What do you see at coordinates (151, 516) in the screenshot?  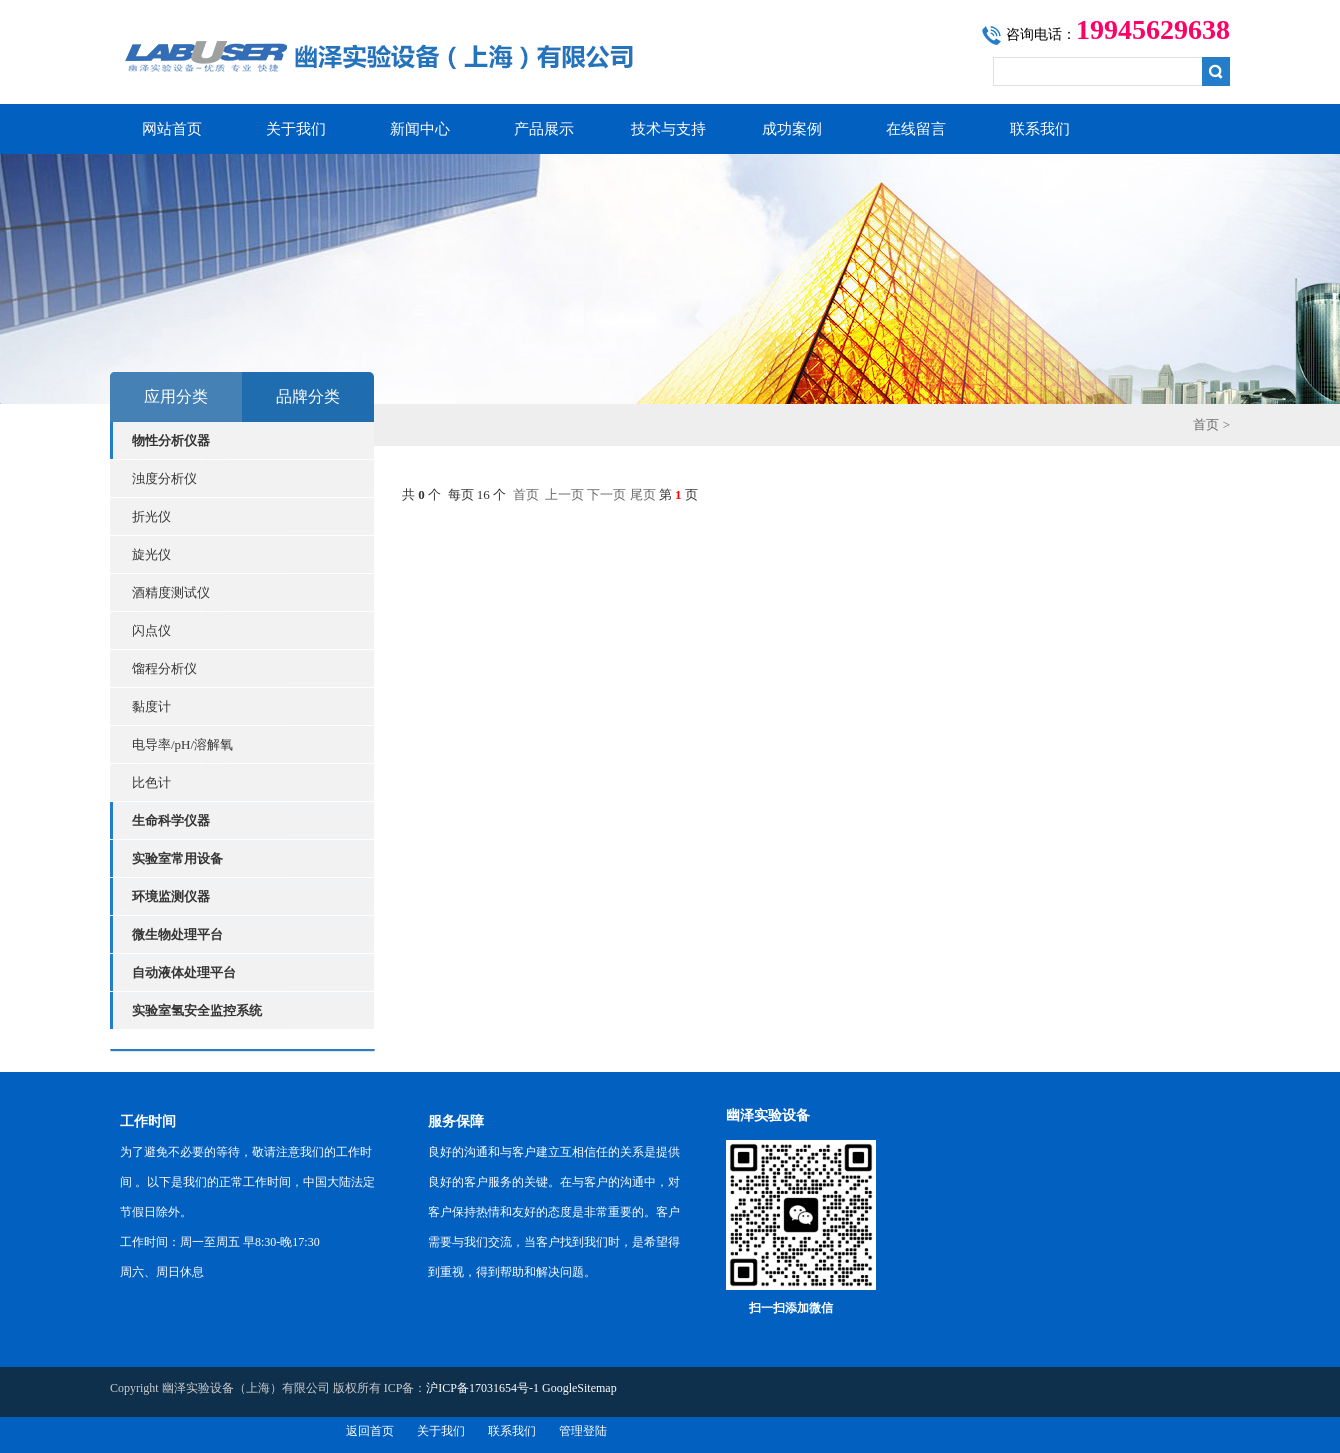 I see `折光仪` at bounding box center [151, 516].